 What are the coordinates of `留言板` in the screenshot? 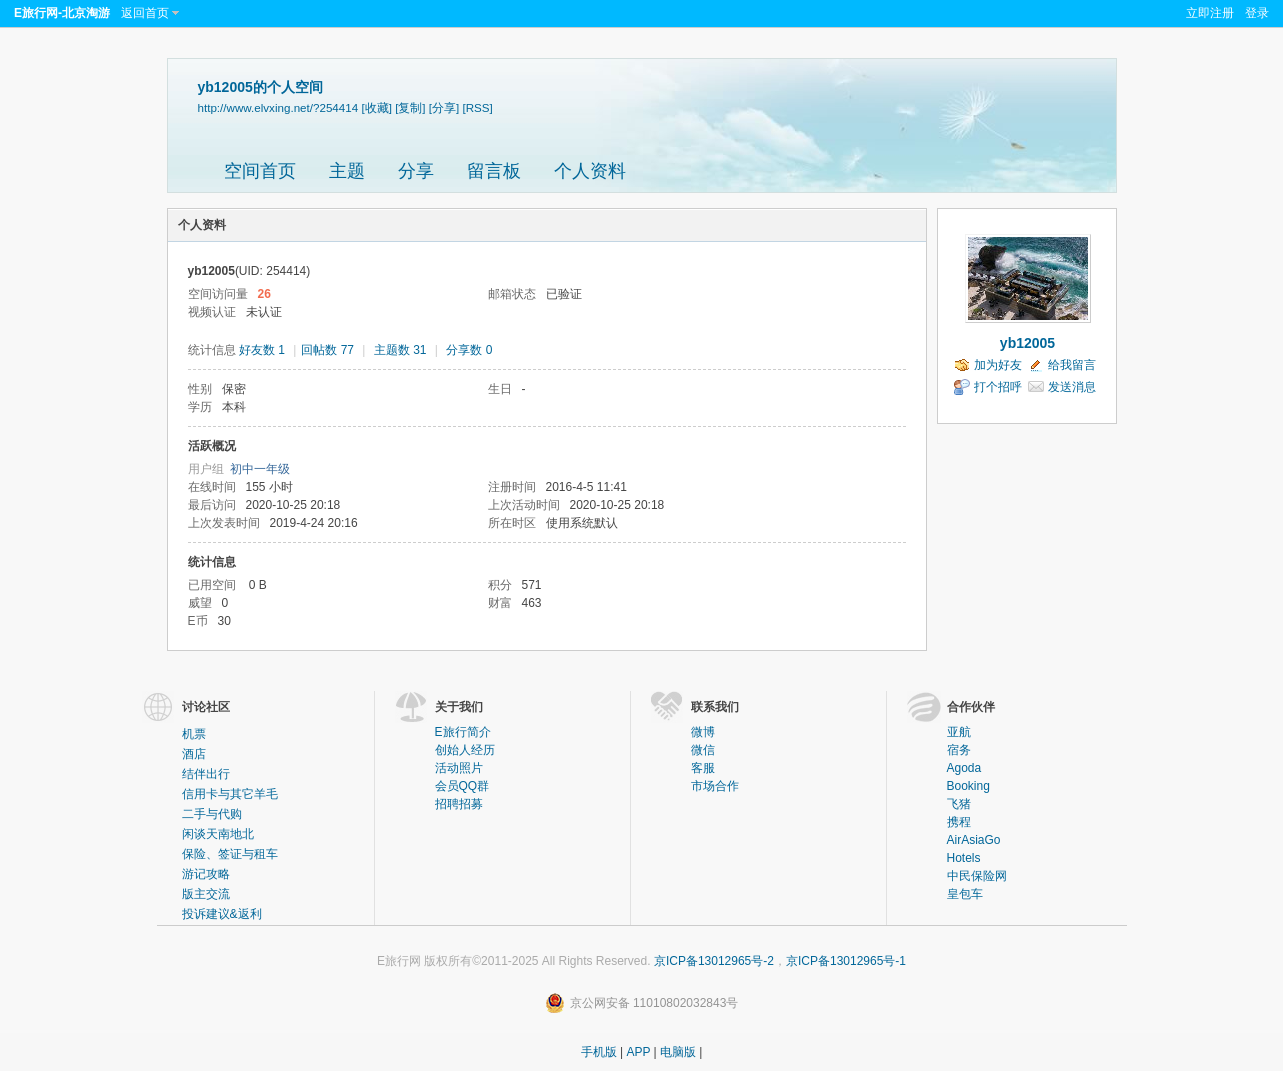 It's located at (494, 171).